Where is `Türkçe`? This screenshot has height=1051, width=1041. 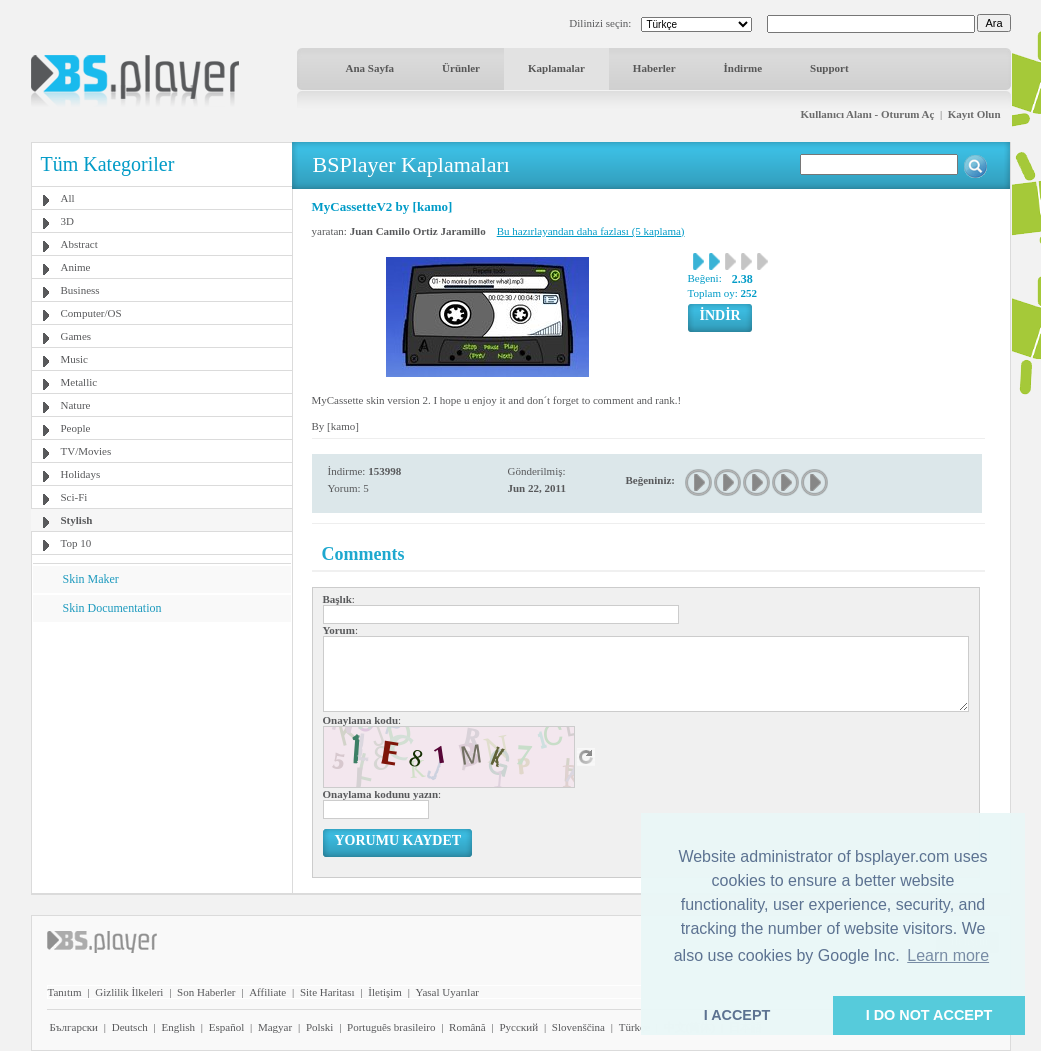 Türkçe is located at coordinates (634, 1027).